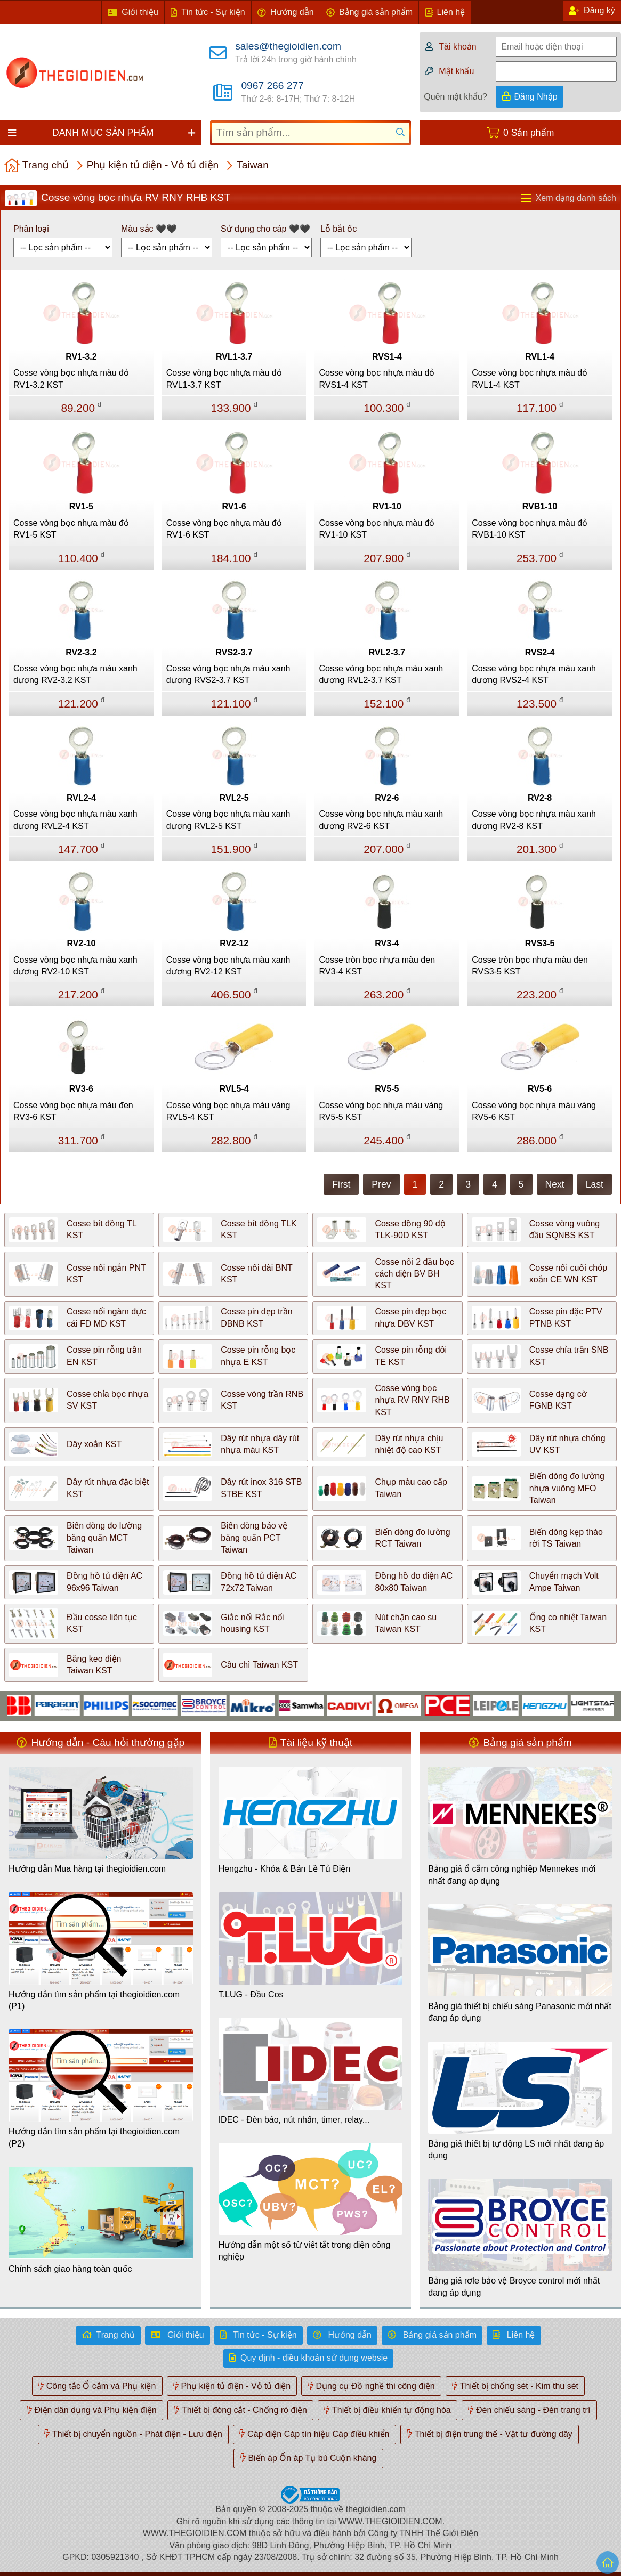  I want to click on RVL2-3.7, so click(387, 652).